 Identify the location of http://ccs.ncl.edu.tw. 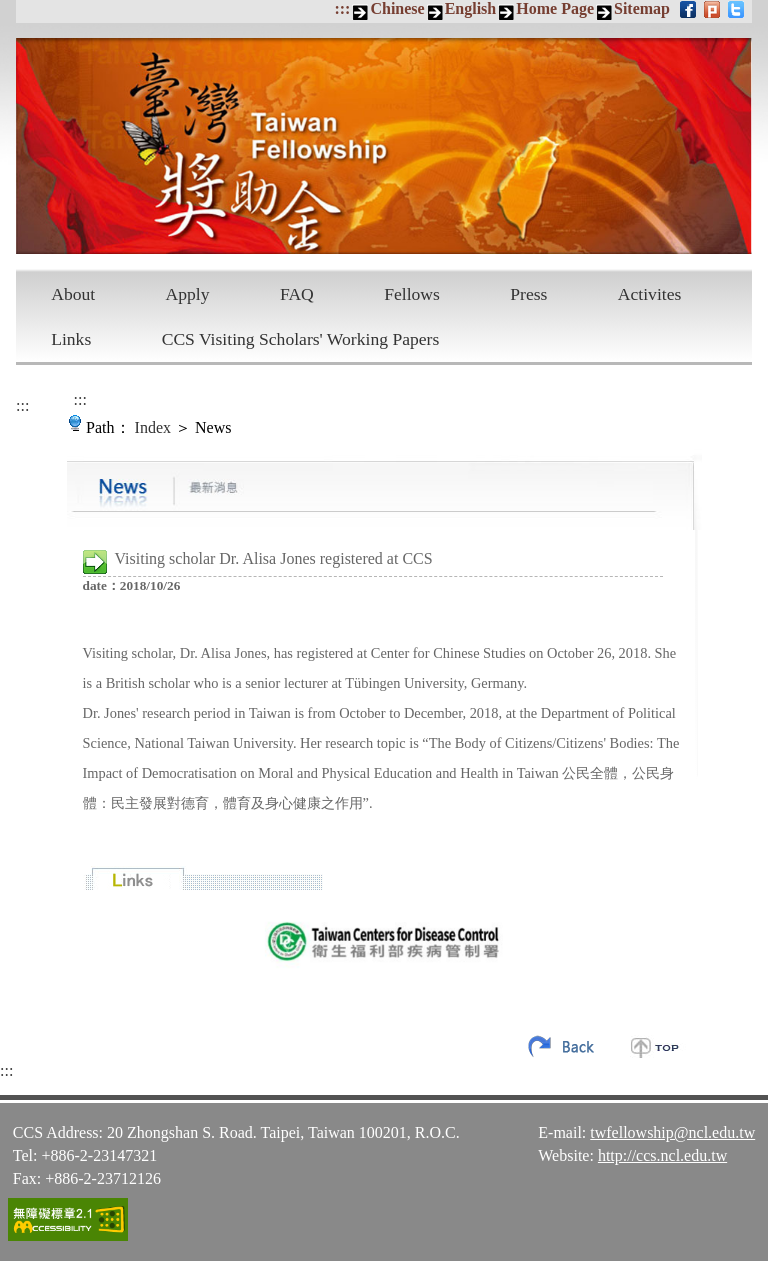
(662, 1155).